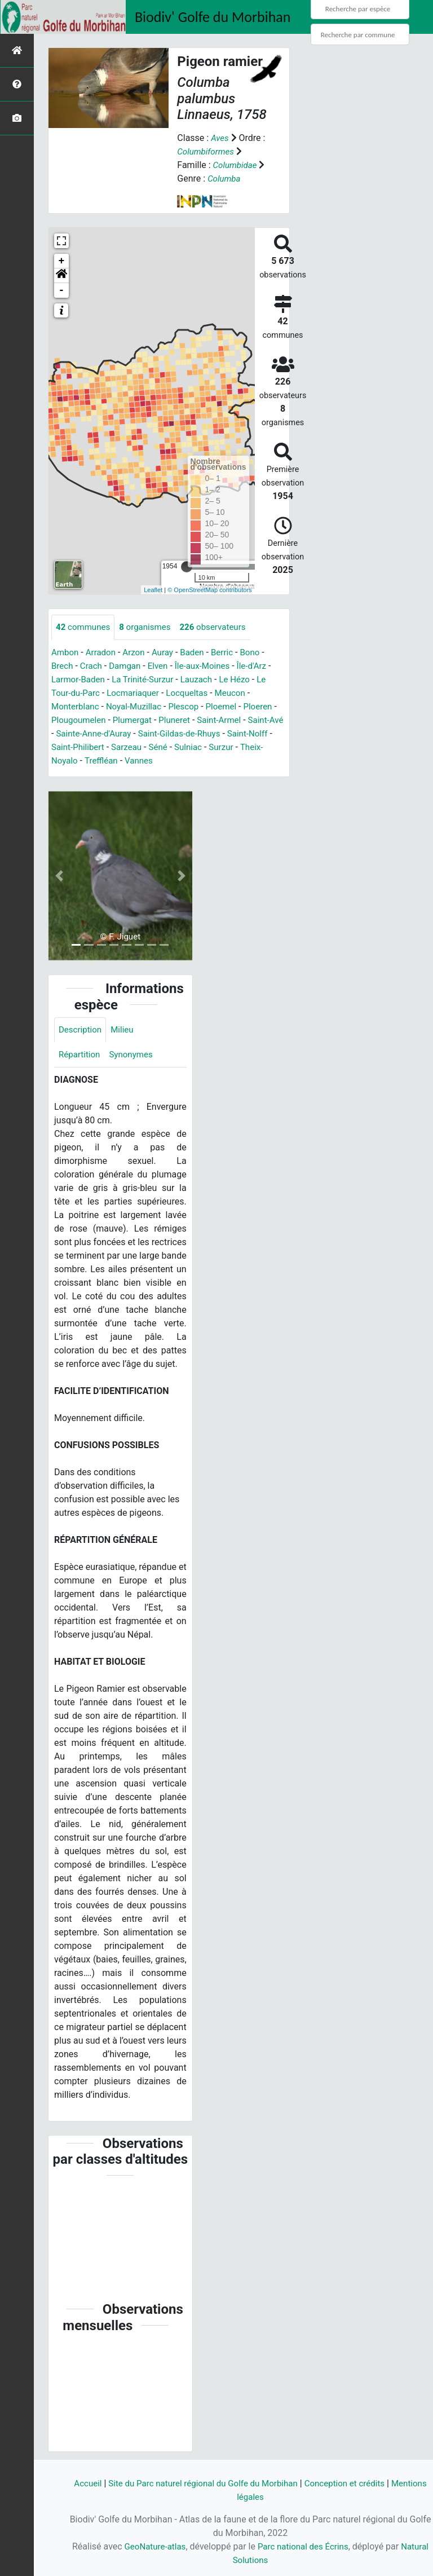  I want to click on Larmor-Baden, so click(79, 679).